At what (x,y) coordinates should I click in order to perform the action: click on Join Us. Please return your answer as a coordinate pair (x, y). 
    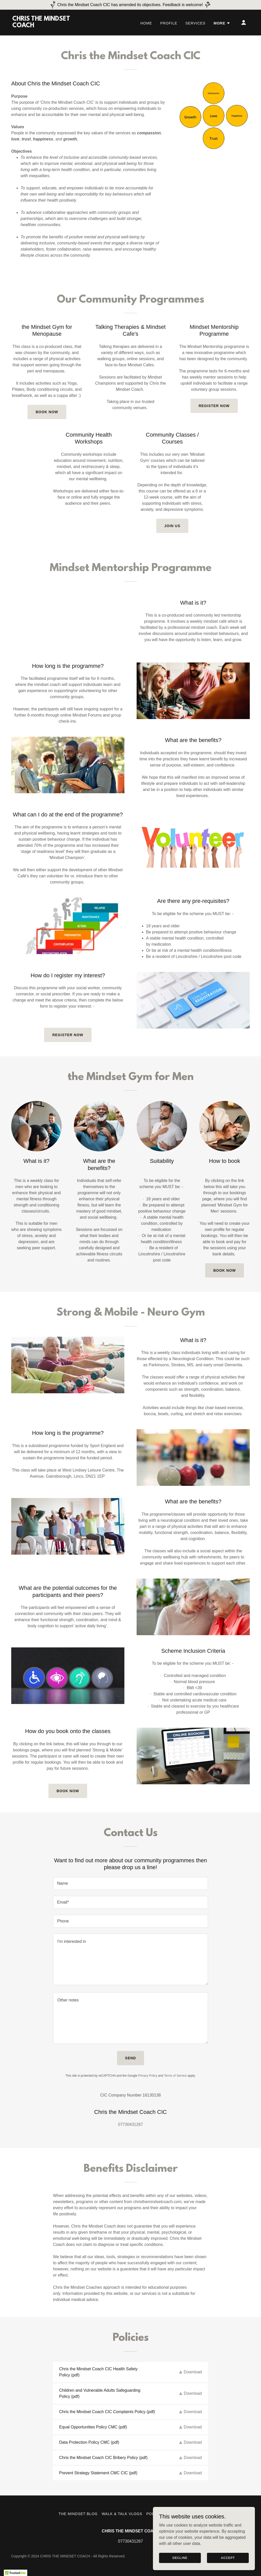
    Looking at the image, I should click on (172, 526).